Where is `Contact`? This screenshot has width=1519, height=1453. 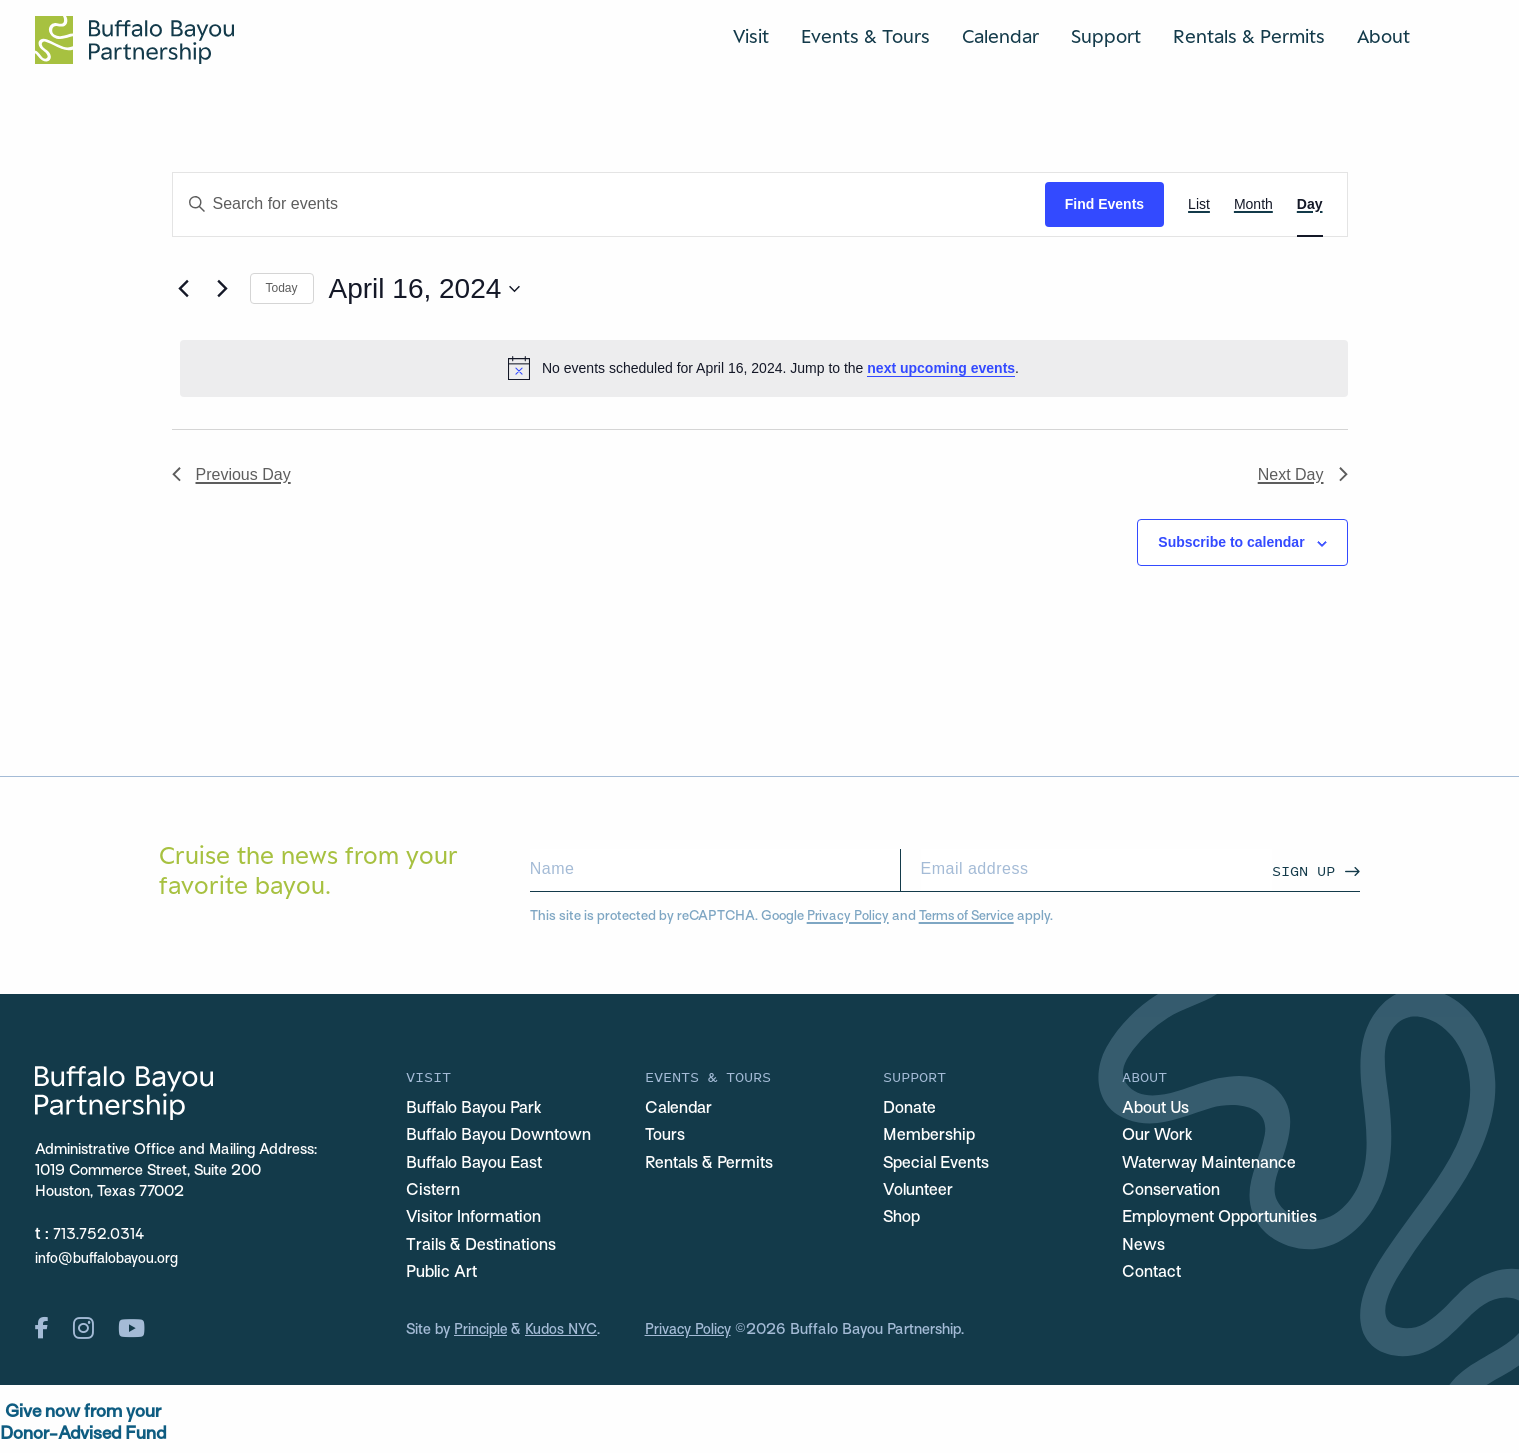
Contact is located at coordinates (1153, 1278).